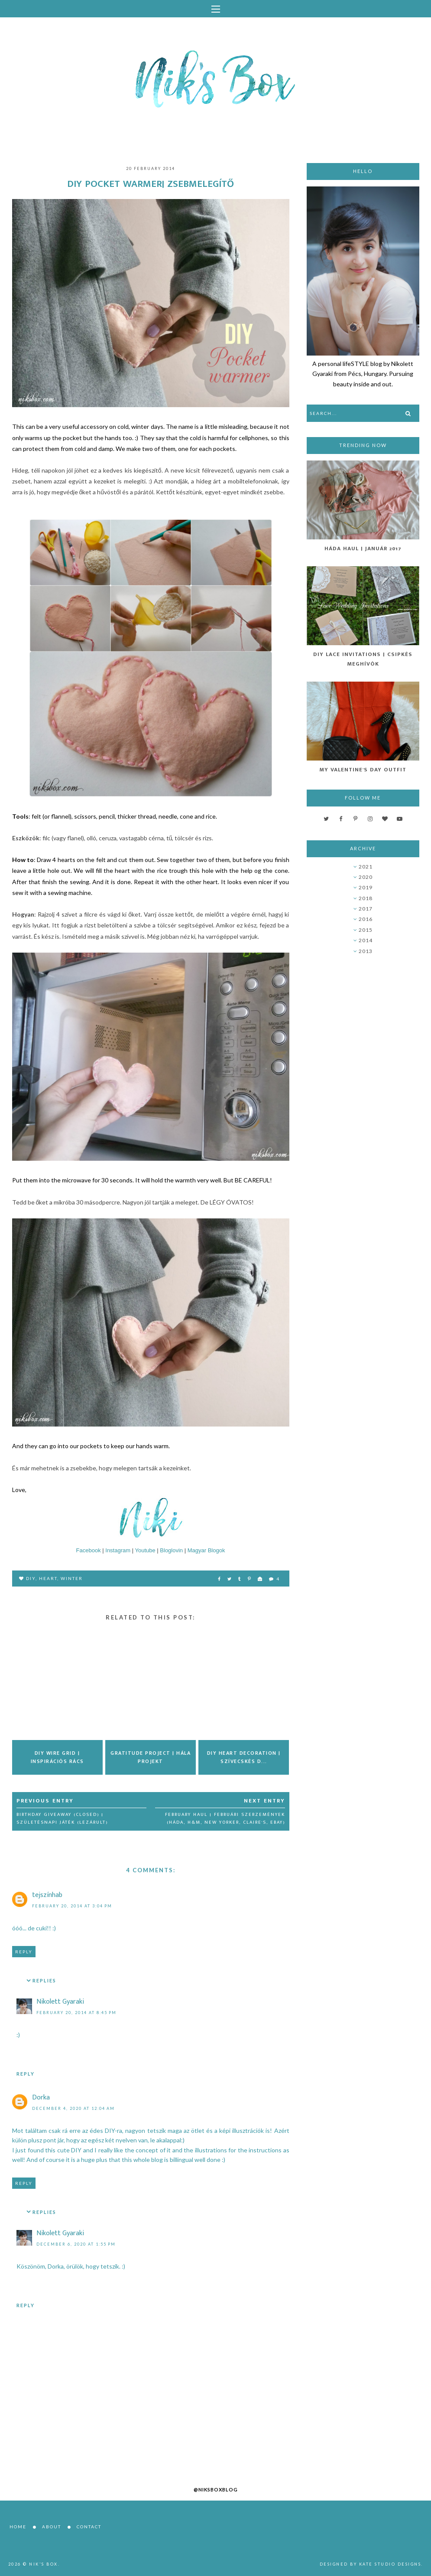 Image resolution: width=431 pixels, height=2576 pixels. I want to click on Contact, so click(89, 2526).